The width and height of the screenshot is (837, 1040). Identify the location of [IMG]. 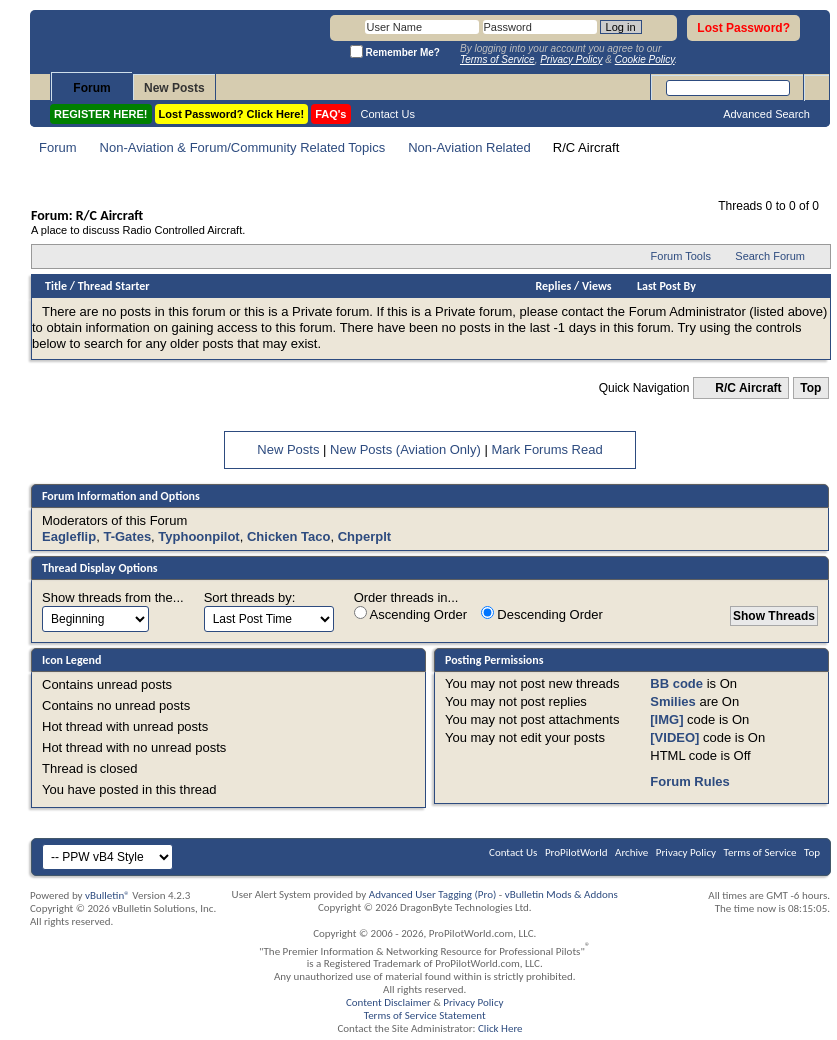
(666, 719).